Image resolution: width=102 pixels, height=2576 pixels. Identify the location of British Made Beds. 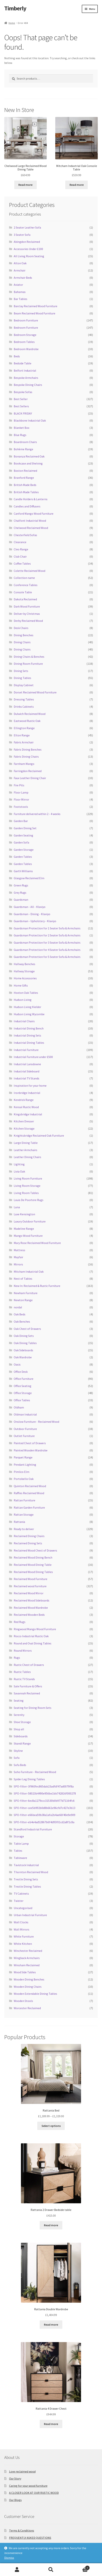
(25, 485).